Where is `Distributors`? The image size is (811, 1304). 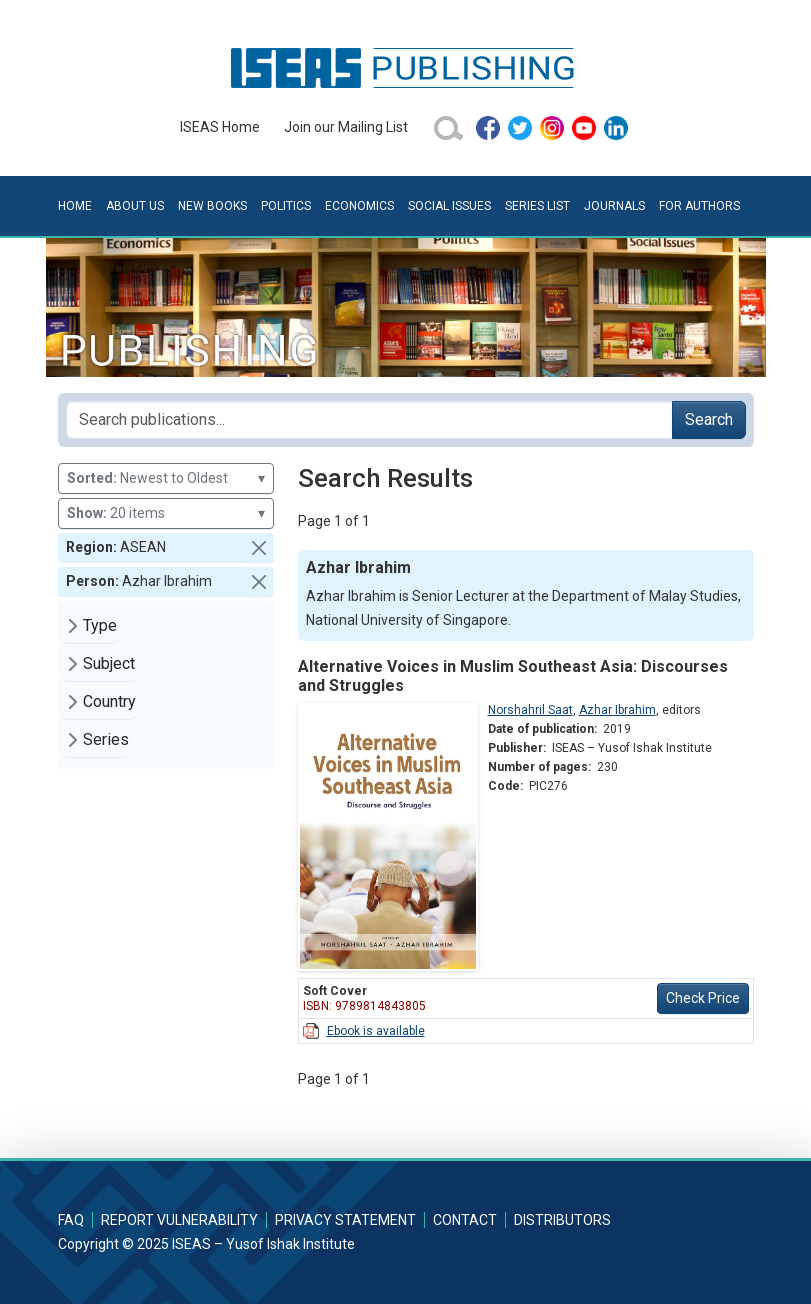
Distributors is located at coordinates (562, 1220).